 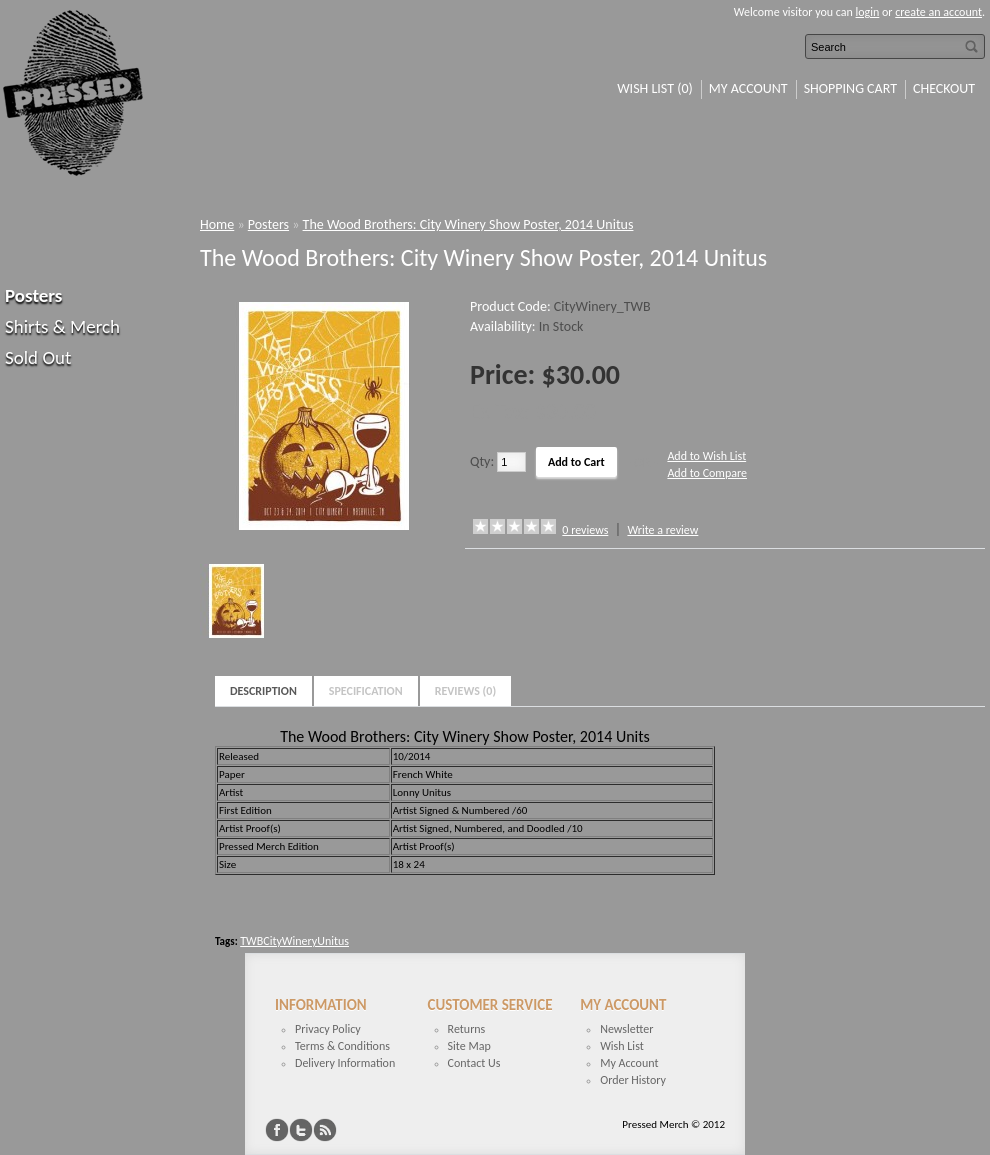 What do you see at coordinates (301, 1130) in the screenshot?
I see `Twitter` at bounding box center [301, 1130].